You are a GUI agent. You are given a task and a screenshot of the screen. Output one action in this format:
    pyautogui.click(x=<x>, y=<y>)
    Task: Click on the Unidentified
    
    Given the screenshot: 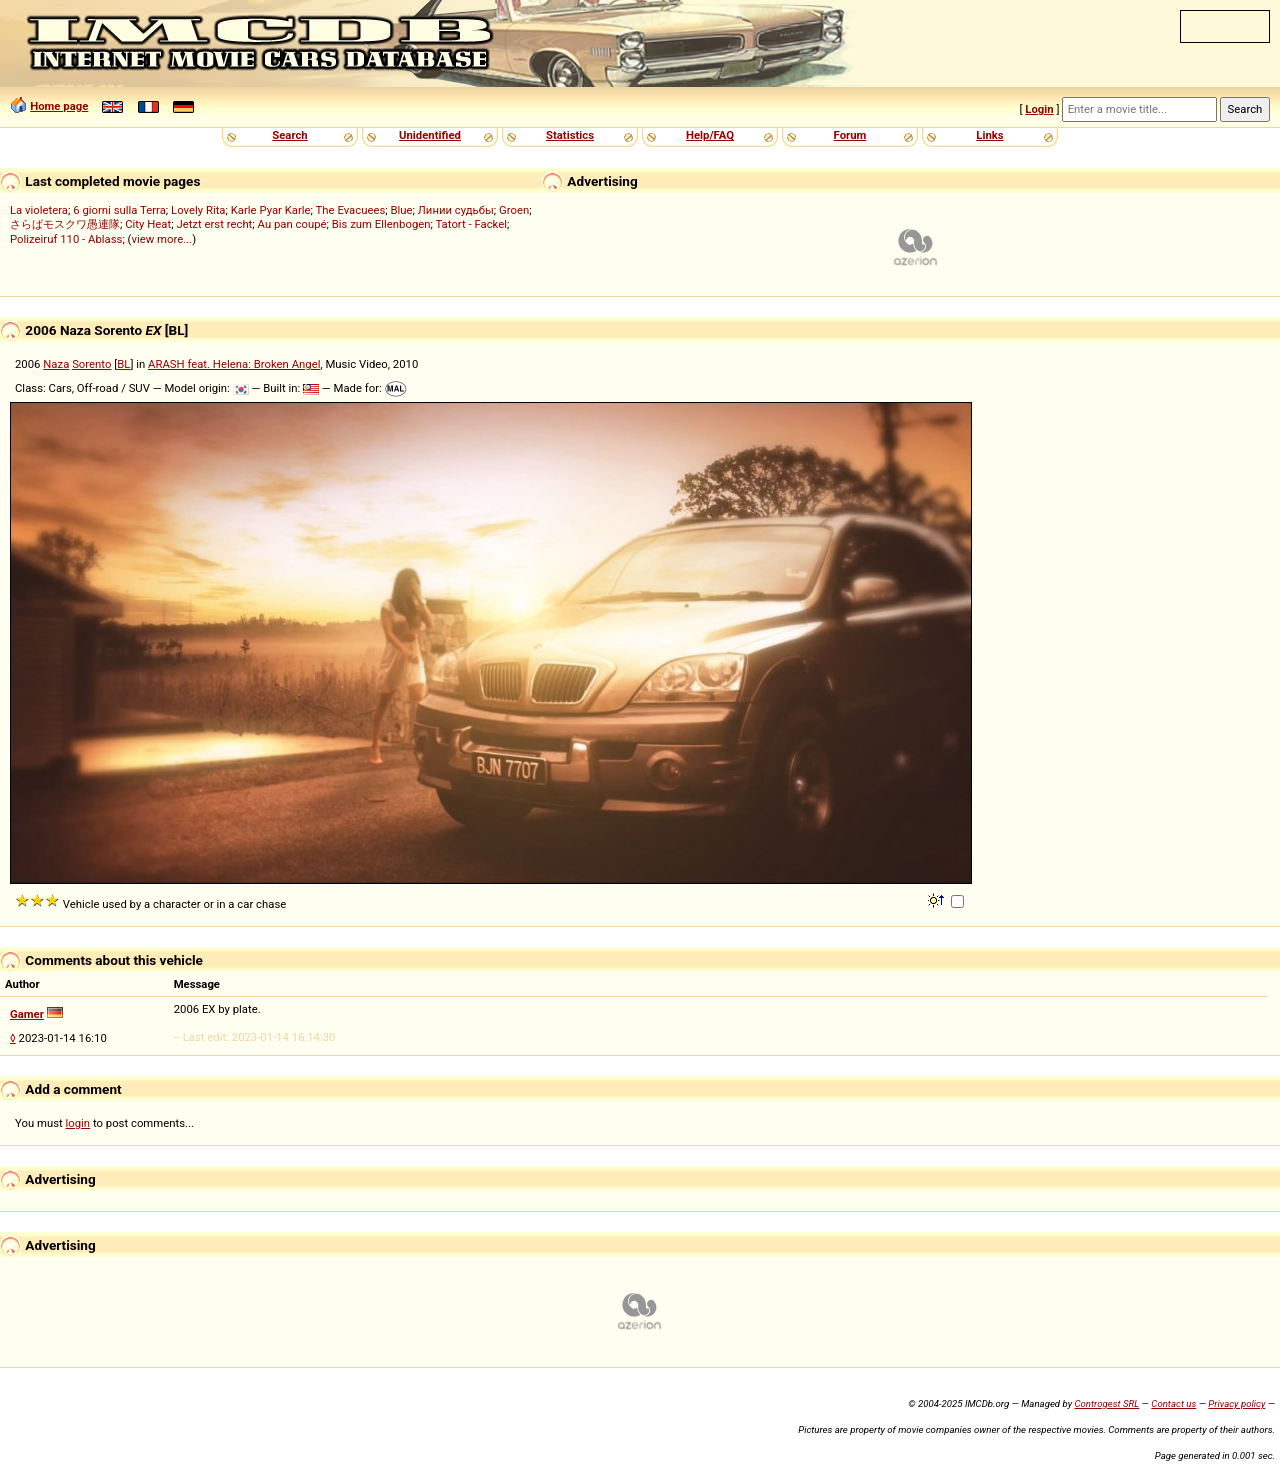 What is the action you would take?
    pyautogui.click(x=430, y=135)
    